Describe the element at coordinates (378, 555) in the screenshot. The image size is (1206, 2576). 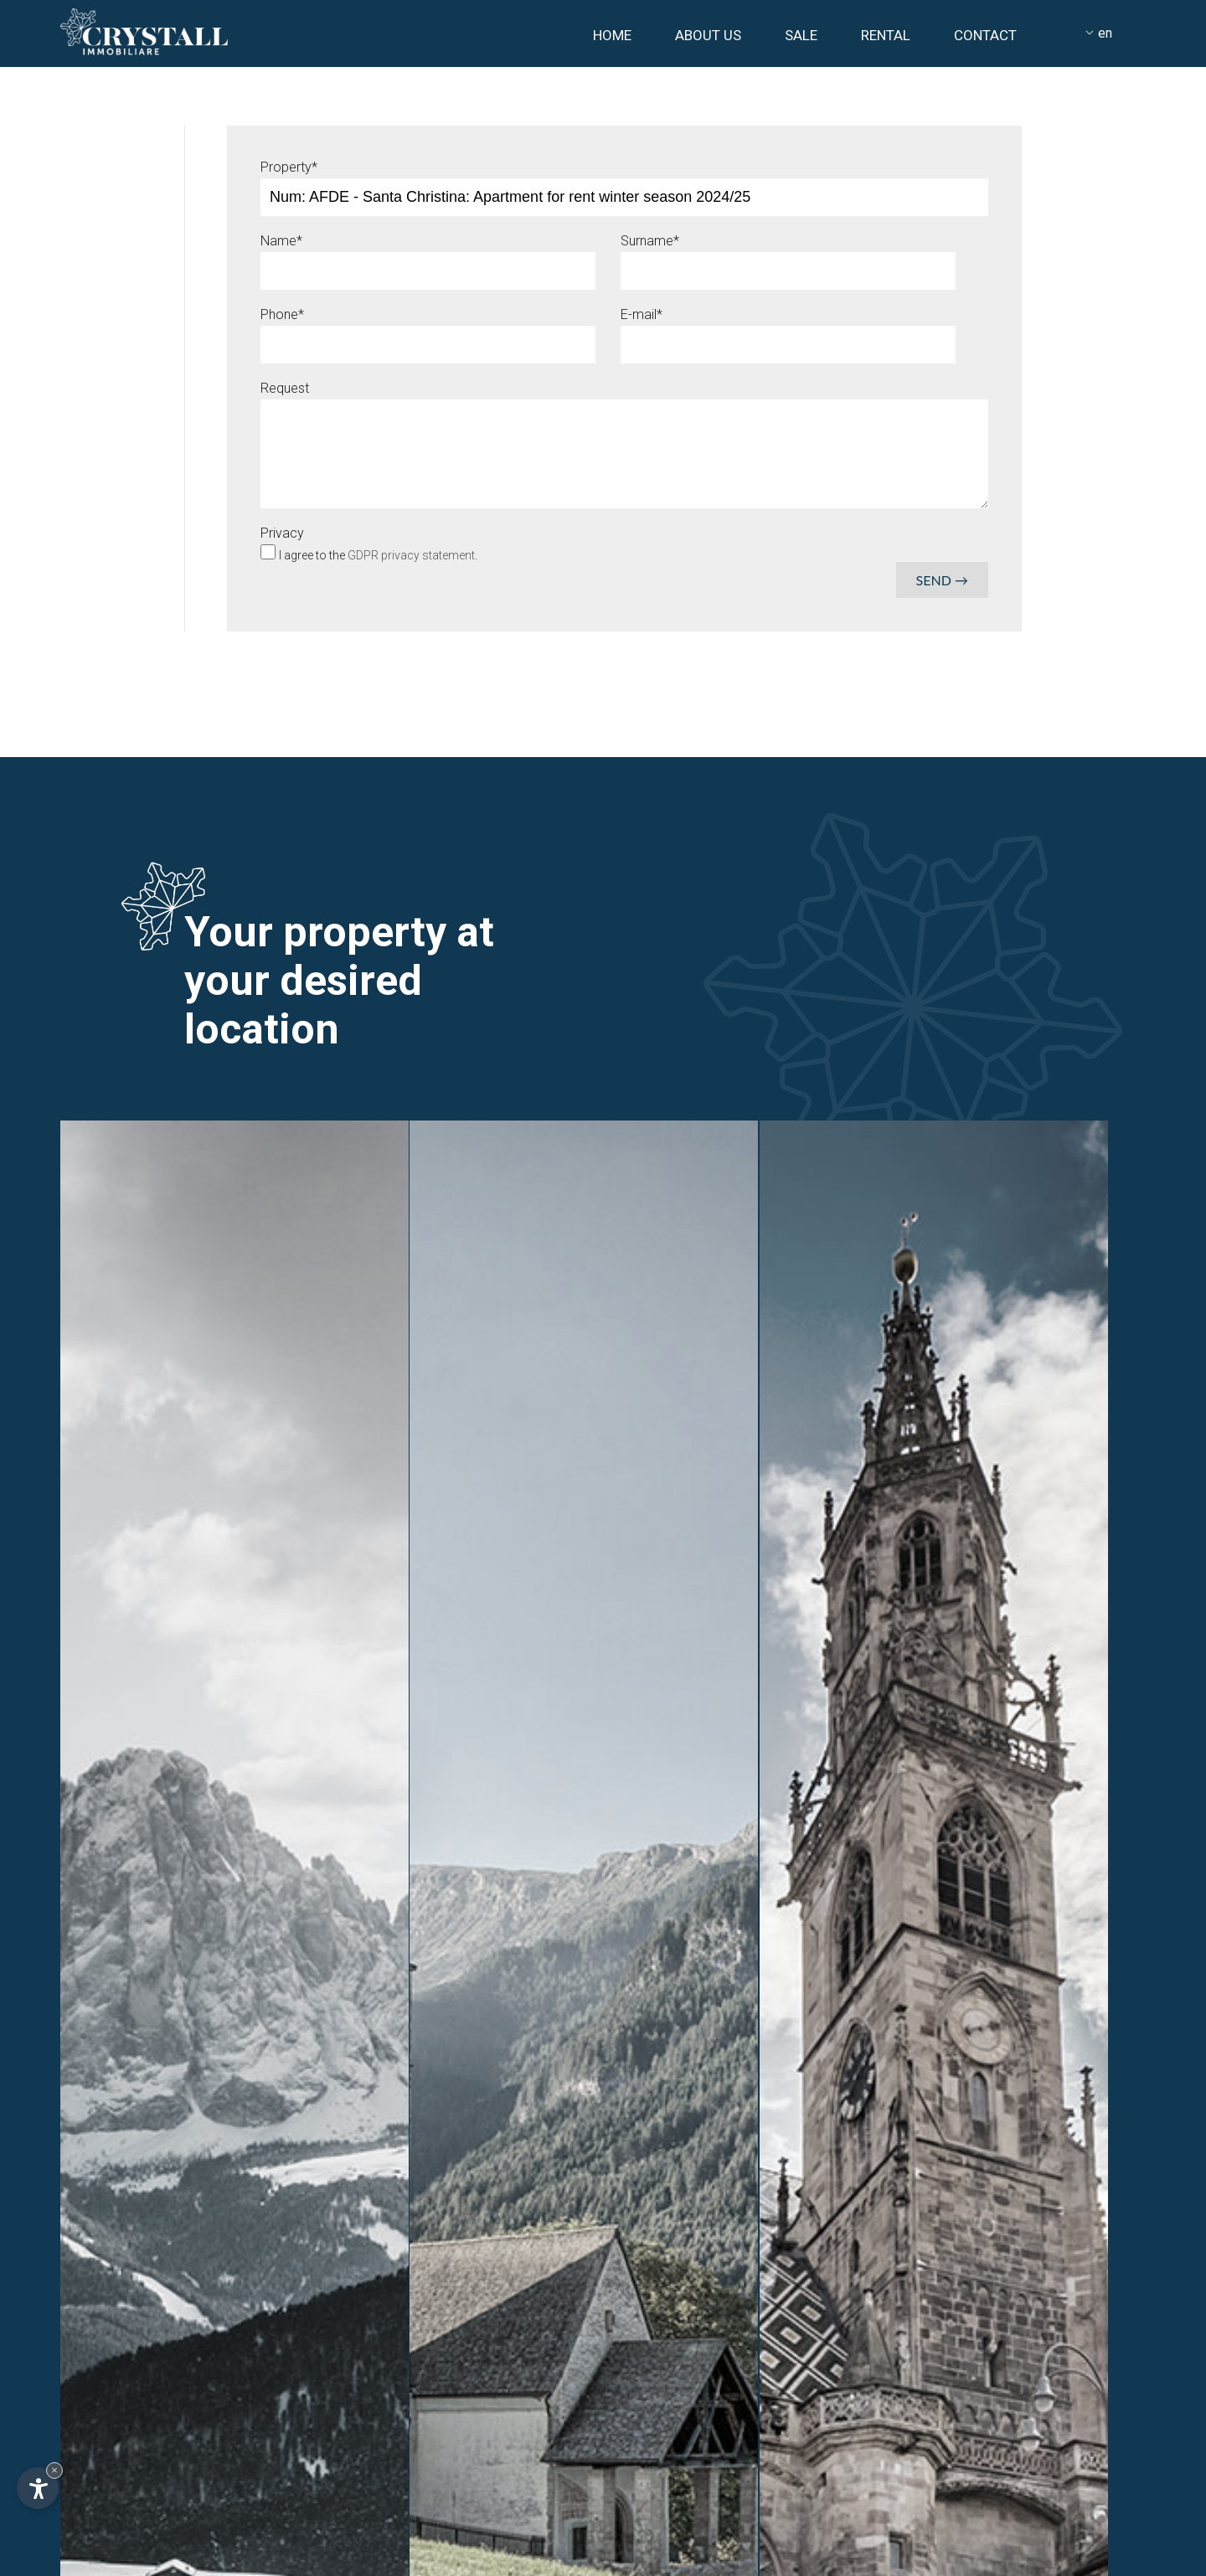
I see `I agree to the .` at that location.